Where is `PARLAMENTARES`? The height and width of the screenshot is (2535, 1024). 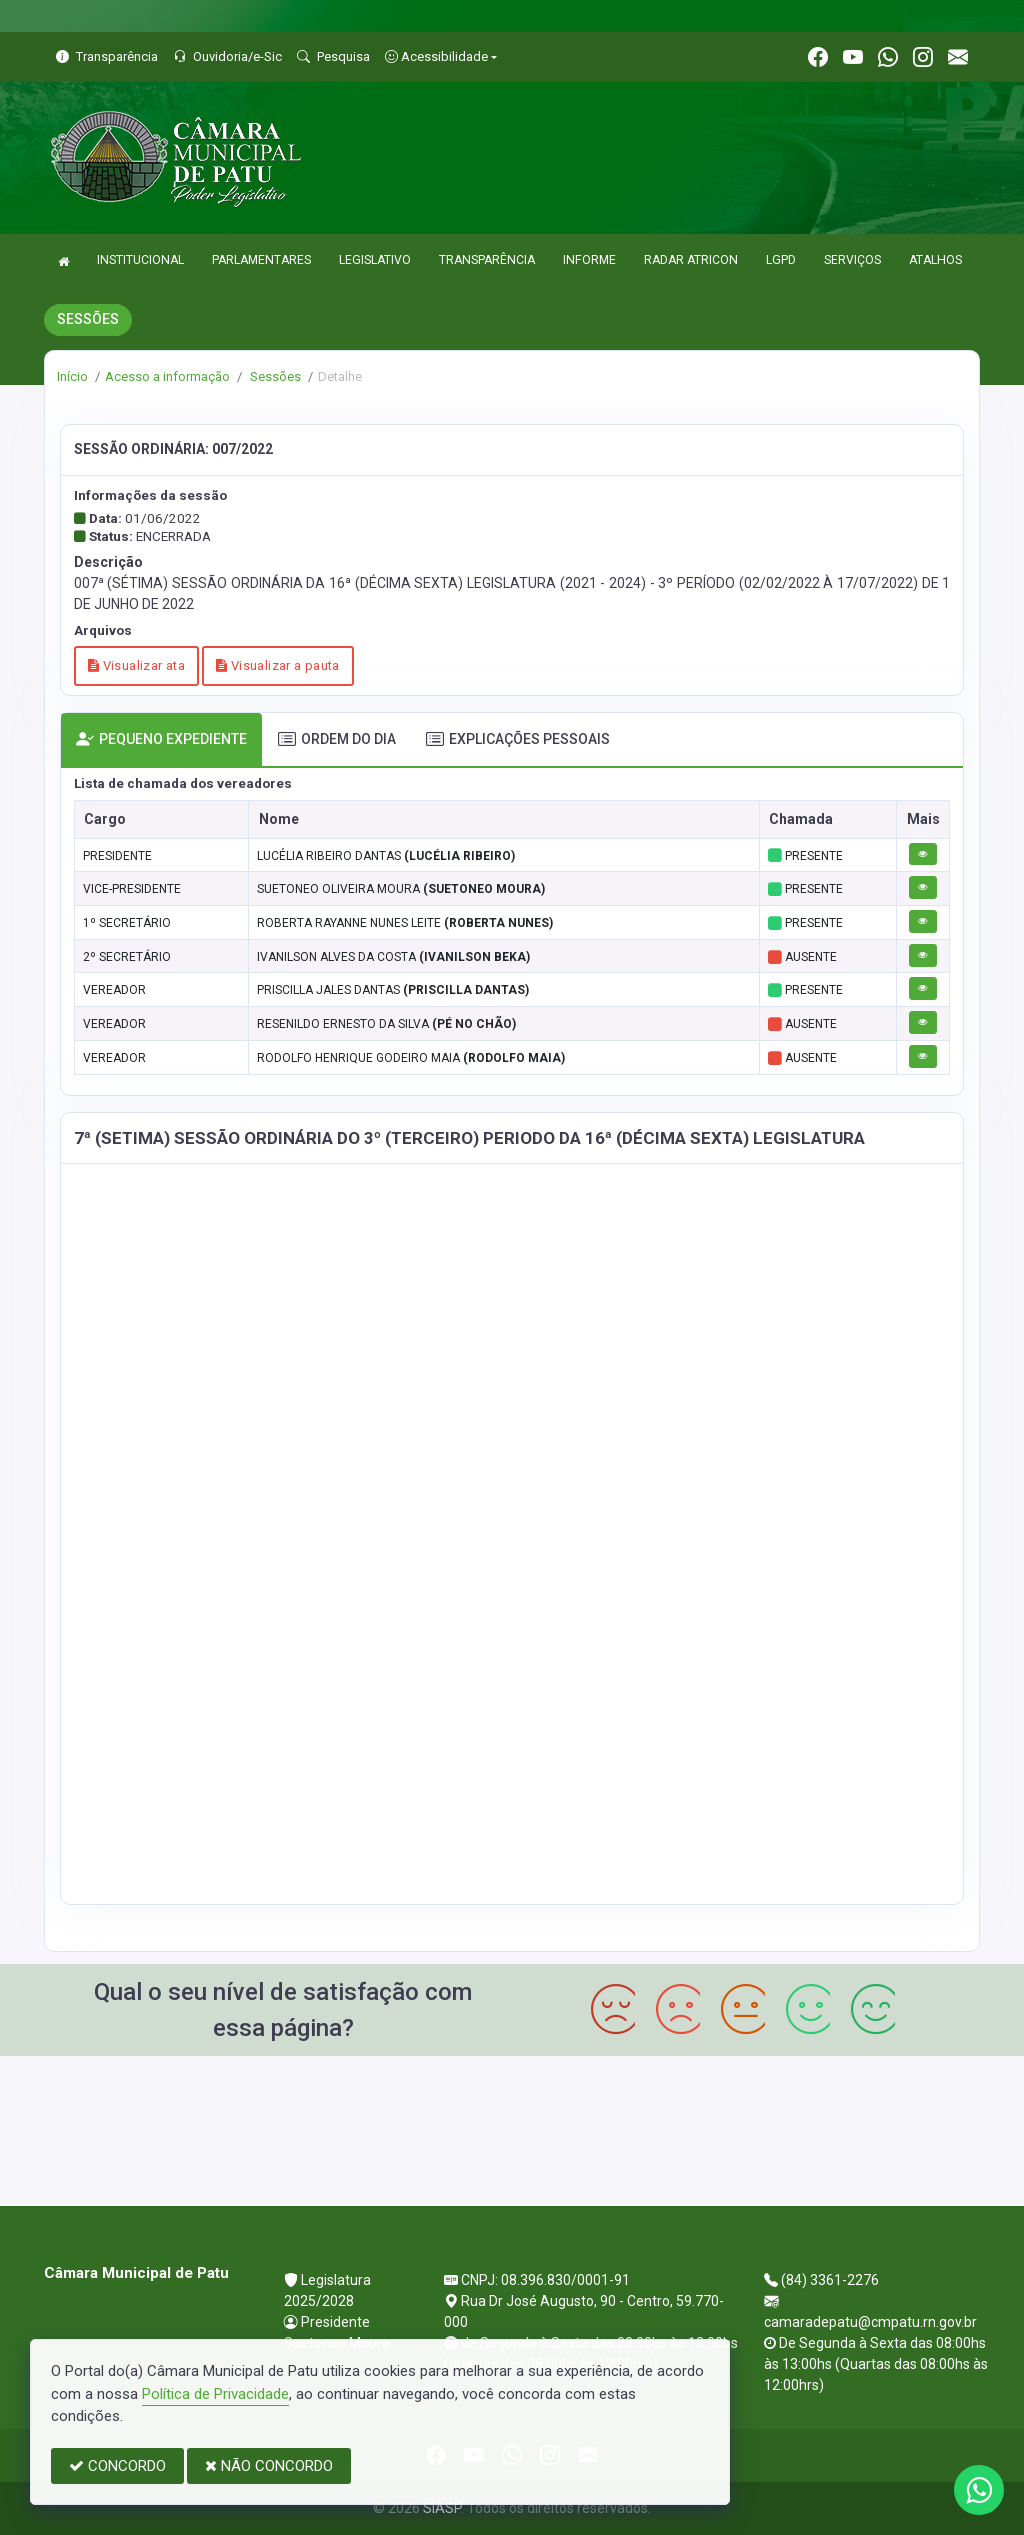 PARLAMENTARES is located at coordinates (261, 260).